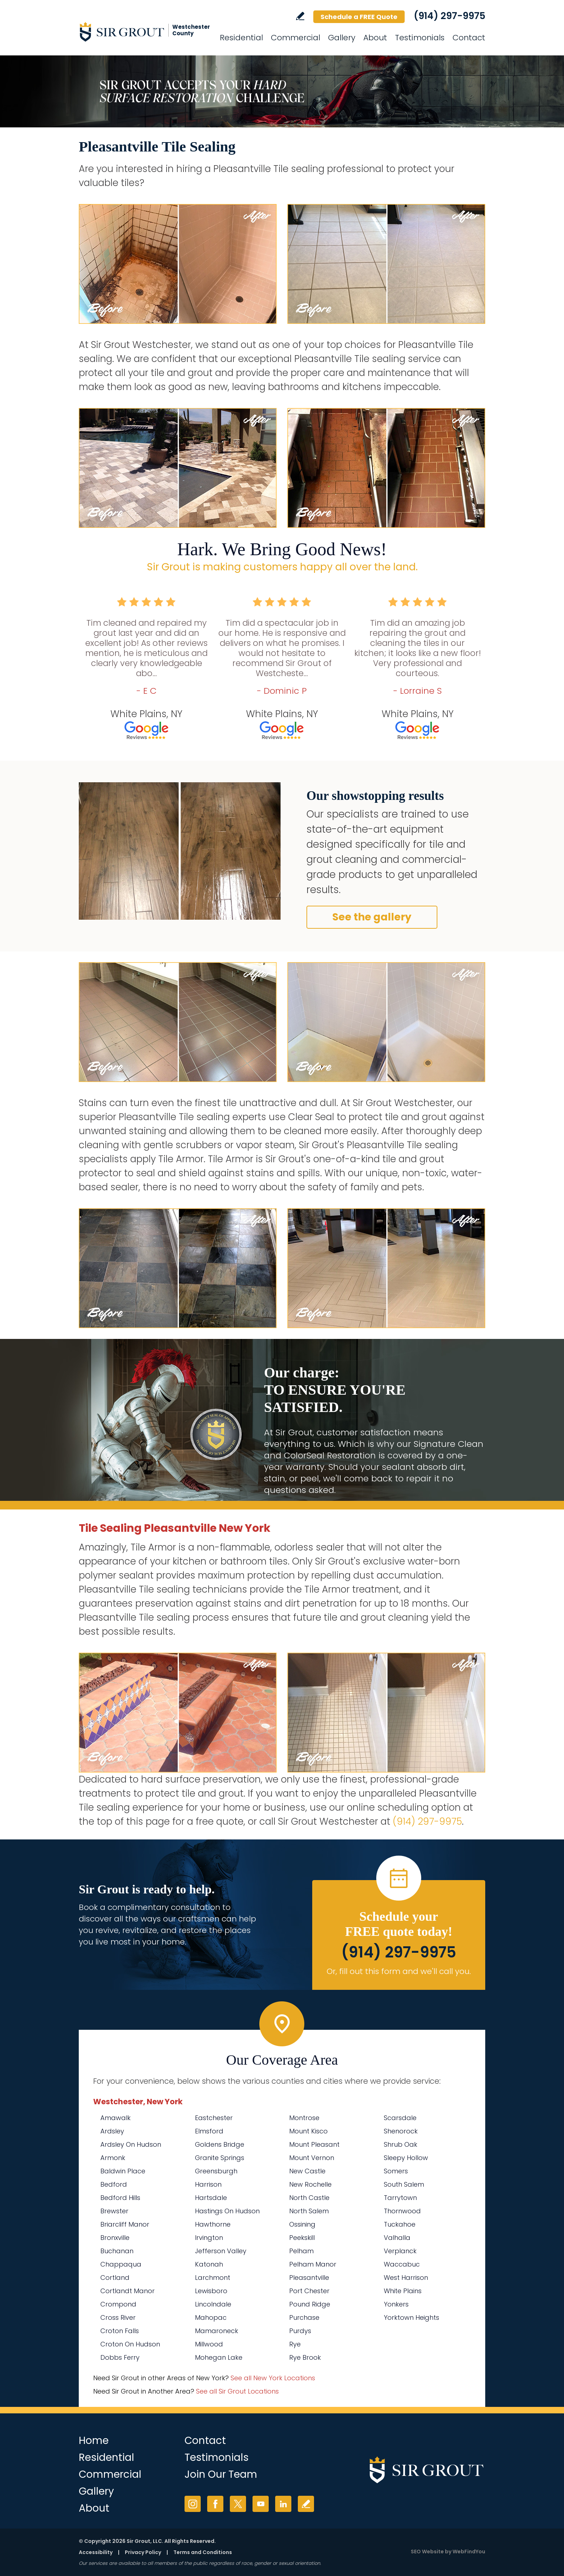 Image resolution: width=564 pixels, height=2576 pixels. Describe the element at coordinates (114, 2210) in the screenshot. I see `Brewster` at that location.